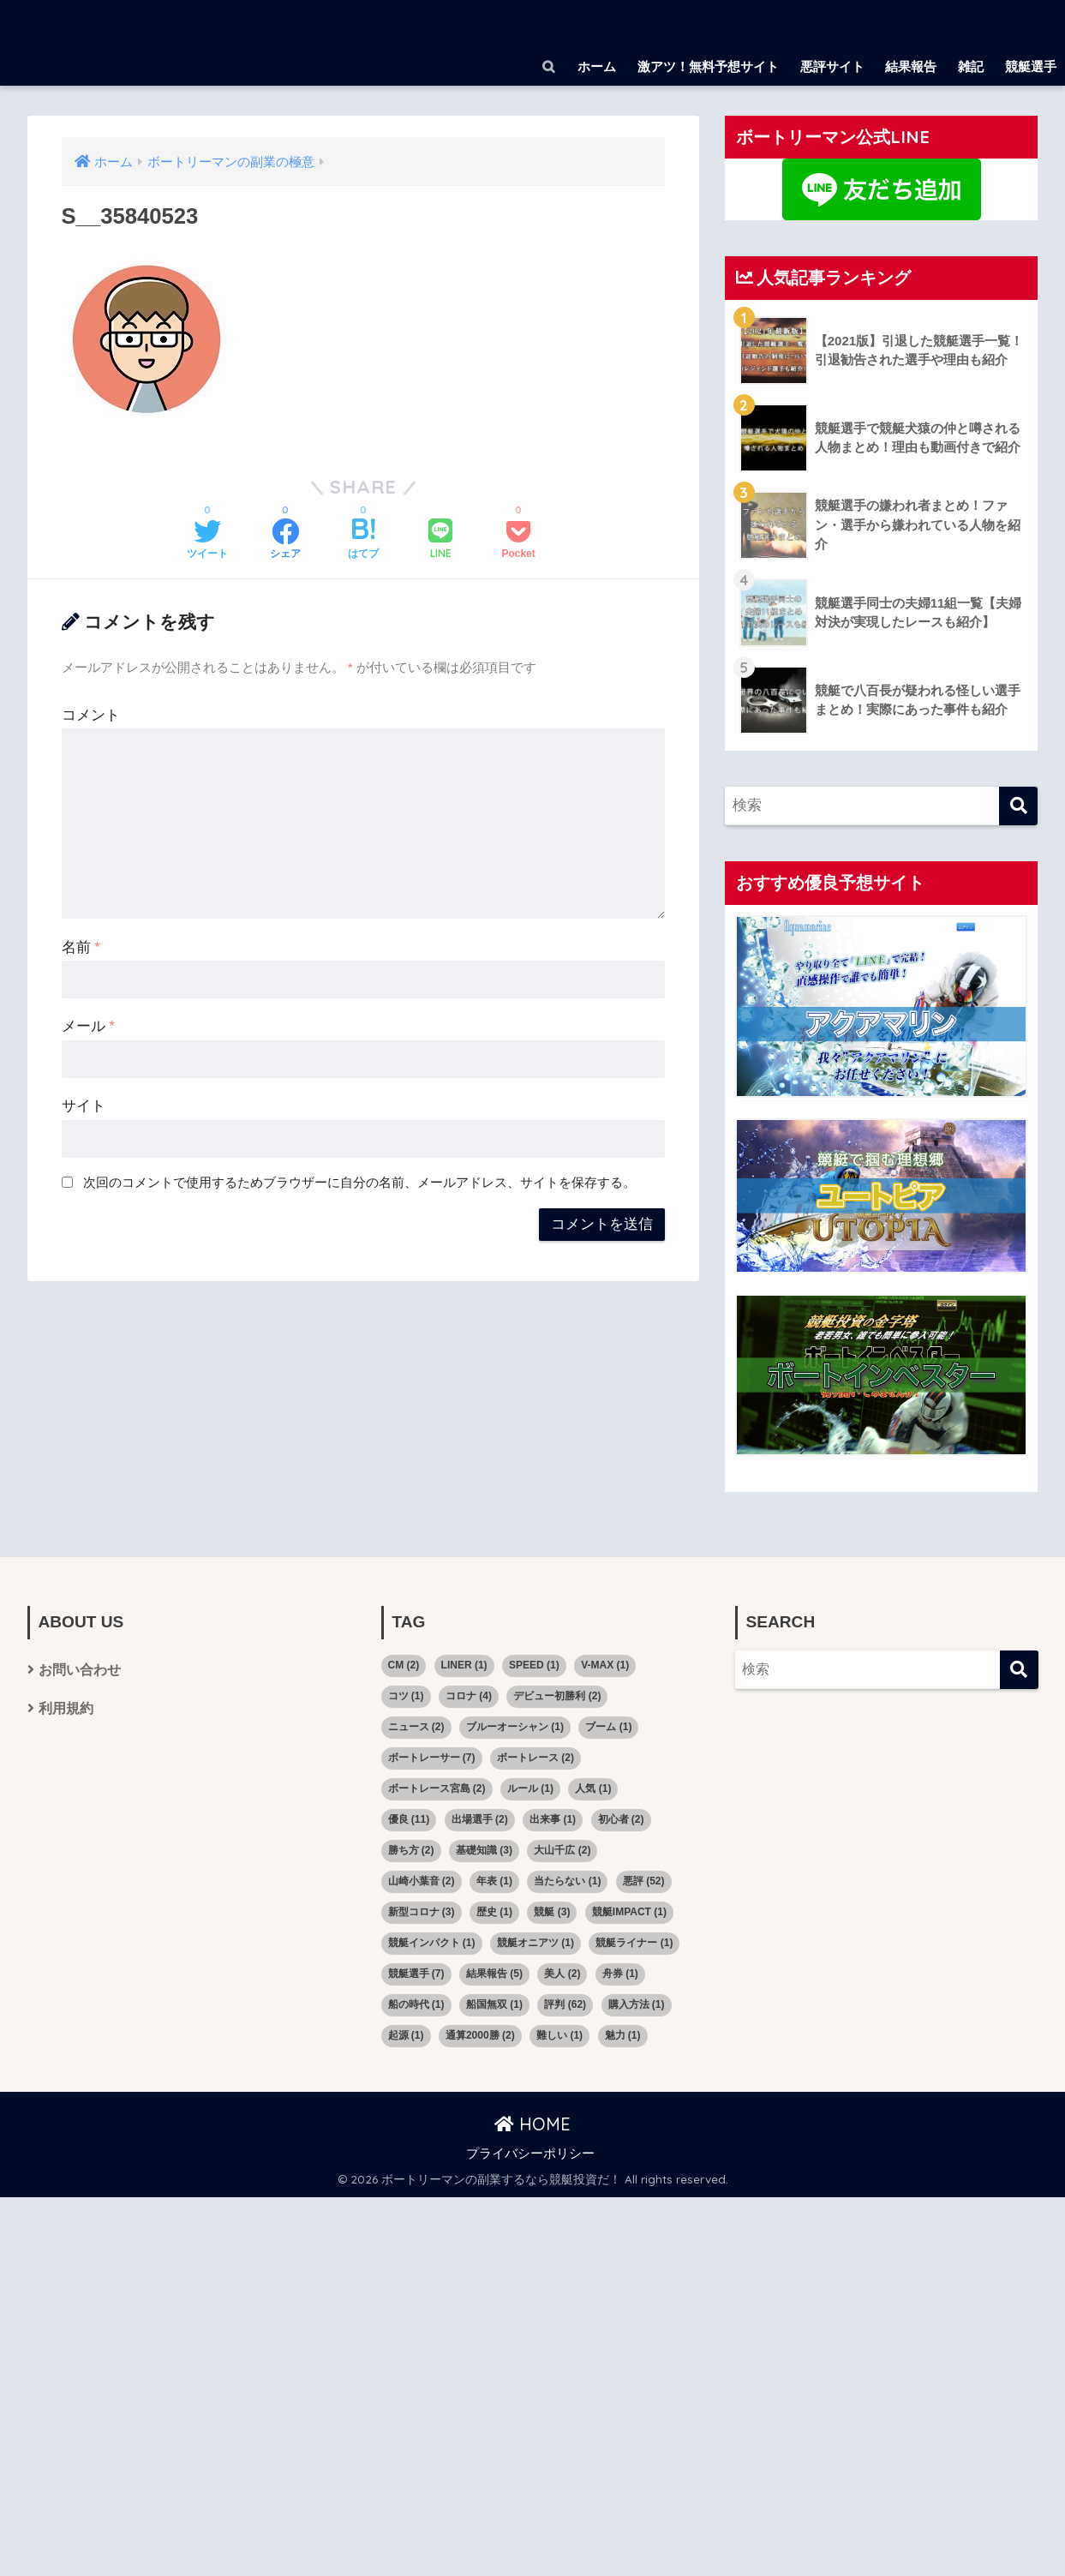 This screenshot has width=1065, height=2576. I want to click on プライバシーポリシー, so click(530, 2153).